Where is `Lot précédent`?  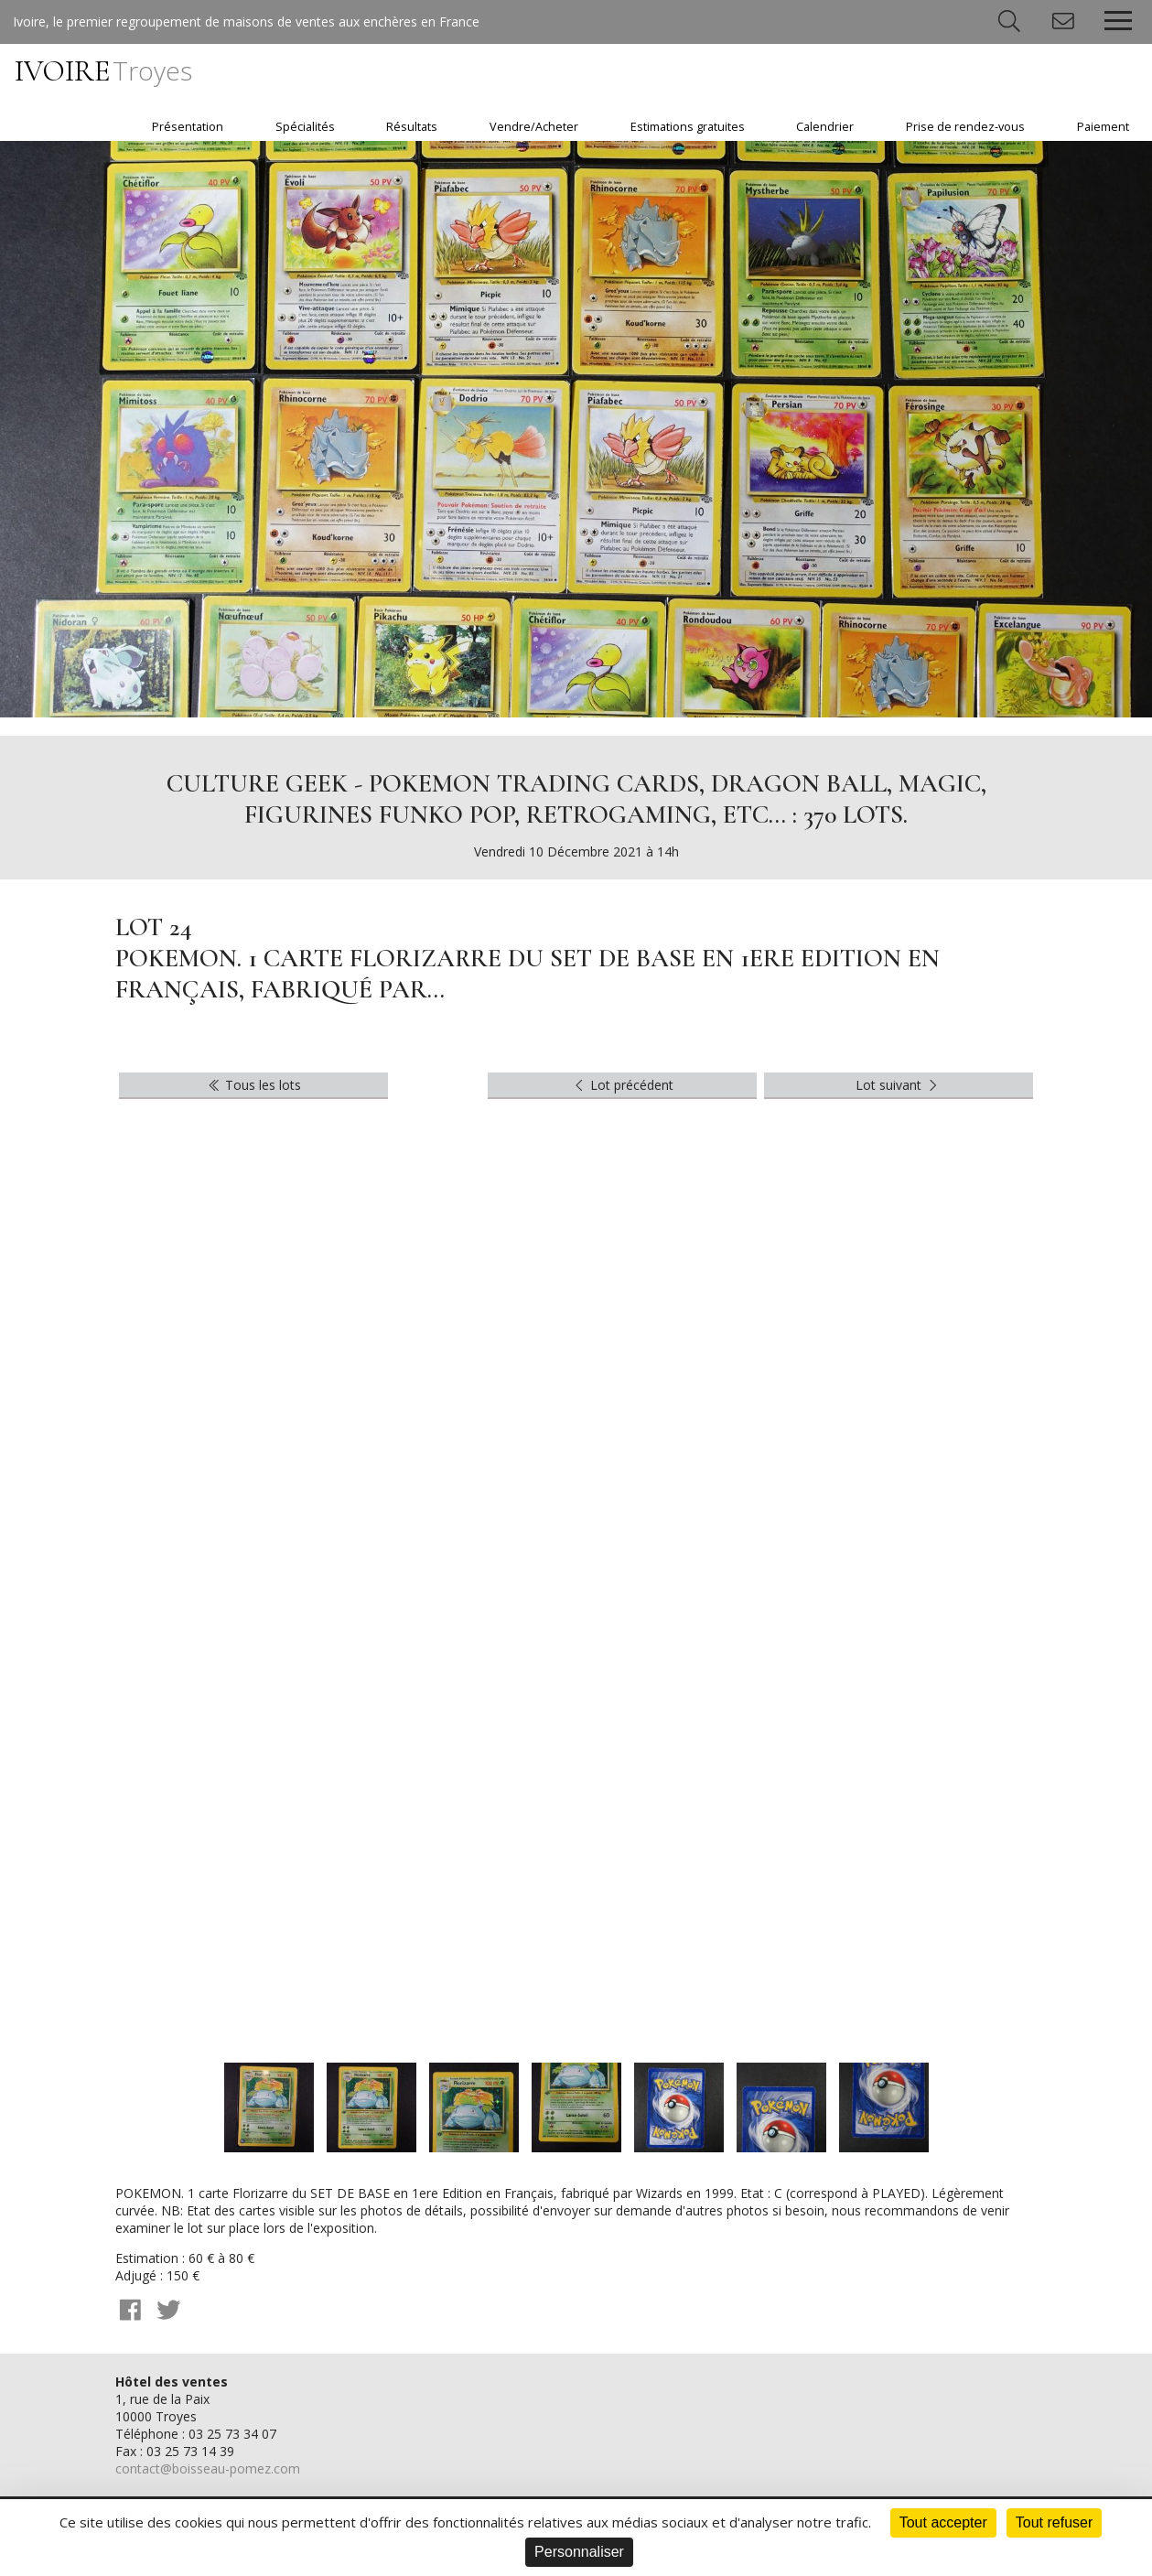 Lot précédent is located at coordinates (622, 1085).